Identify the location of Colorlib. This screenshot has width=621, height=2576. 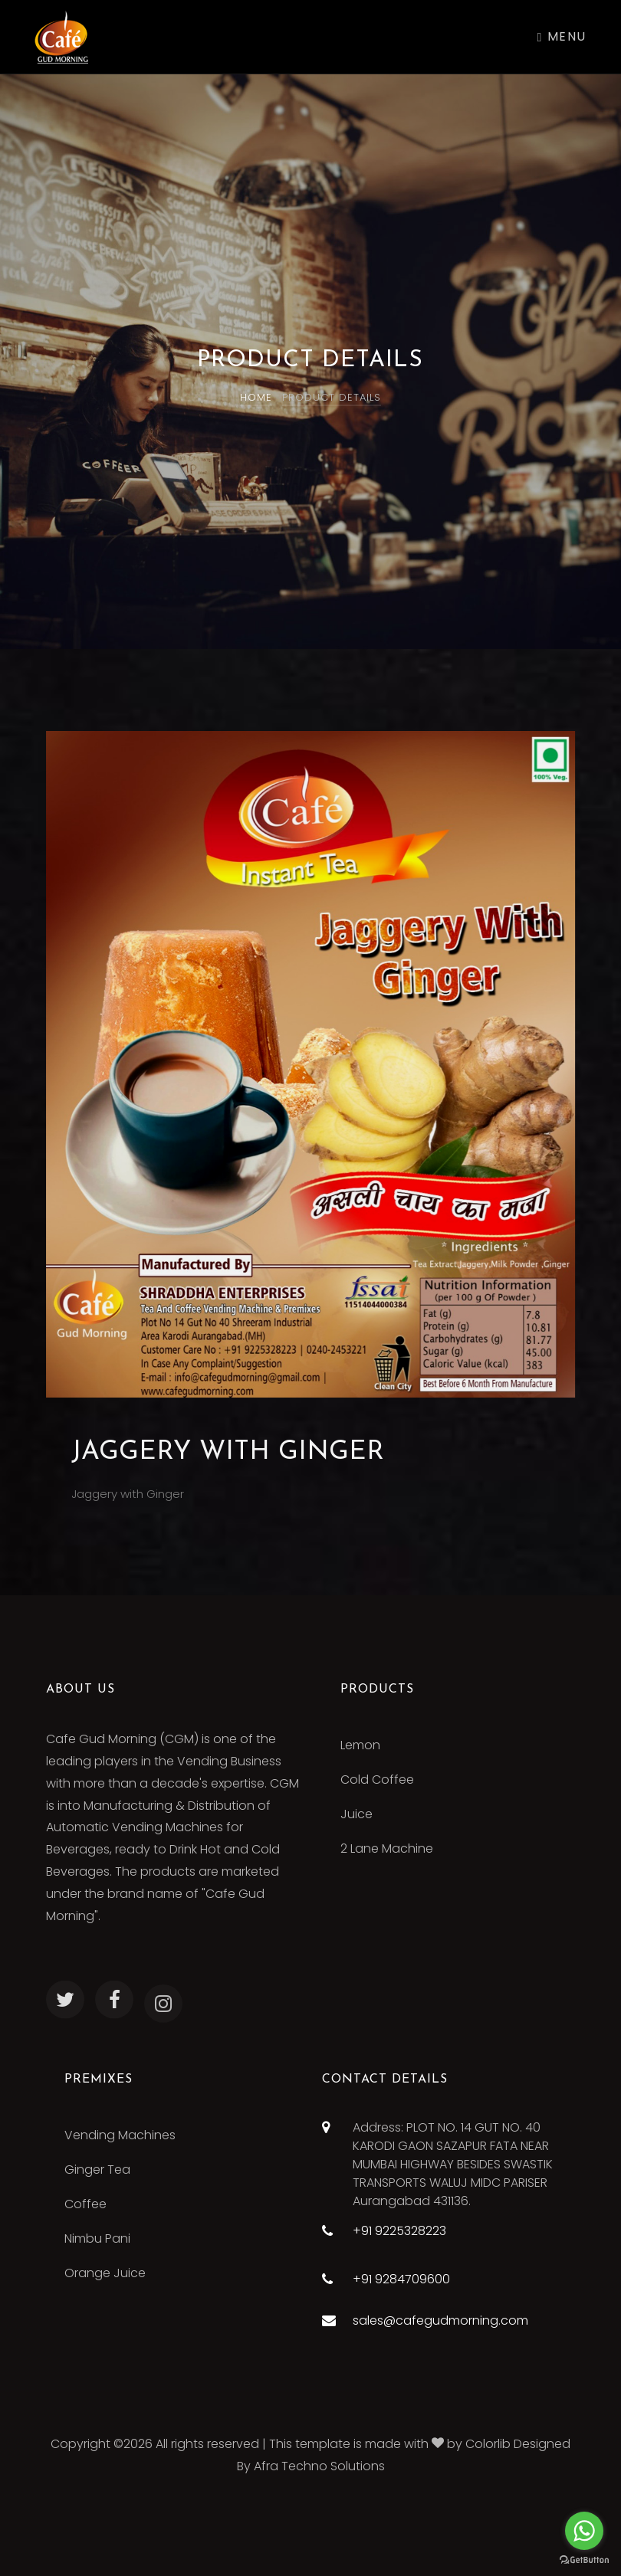
(488, 2444).